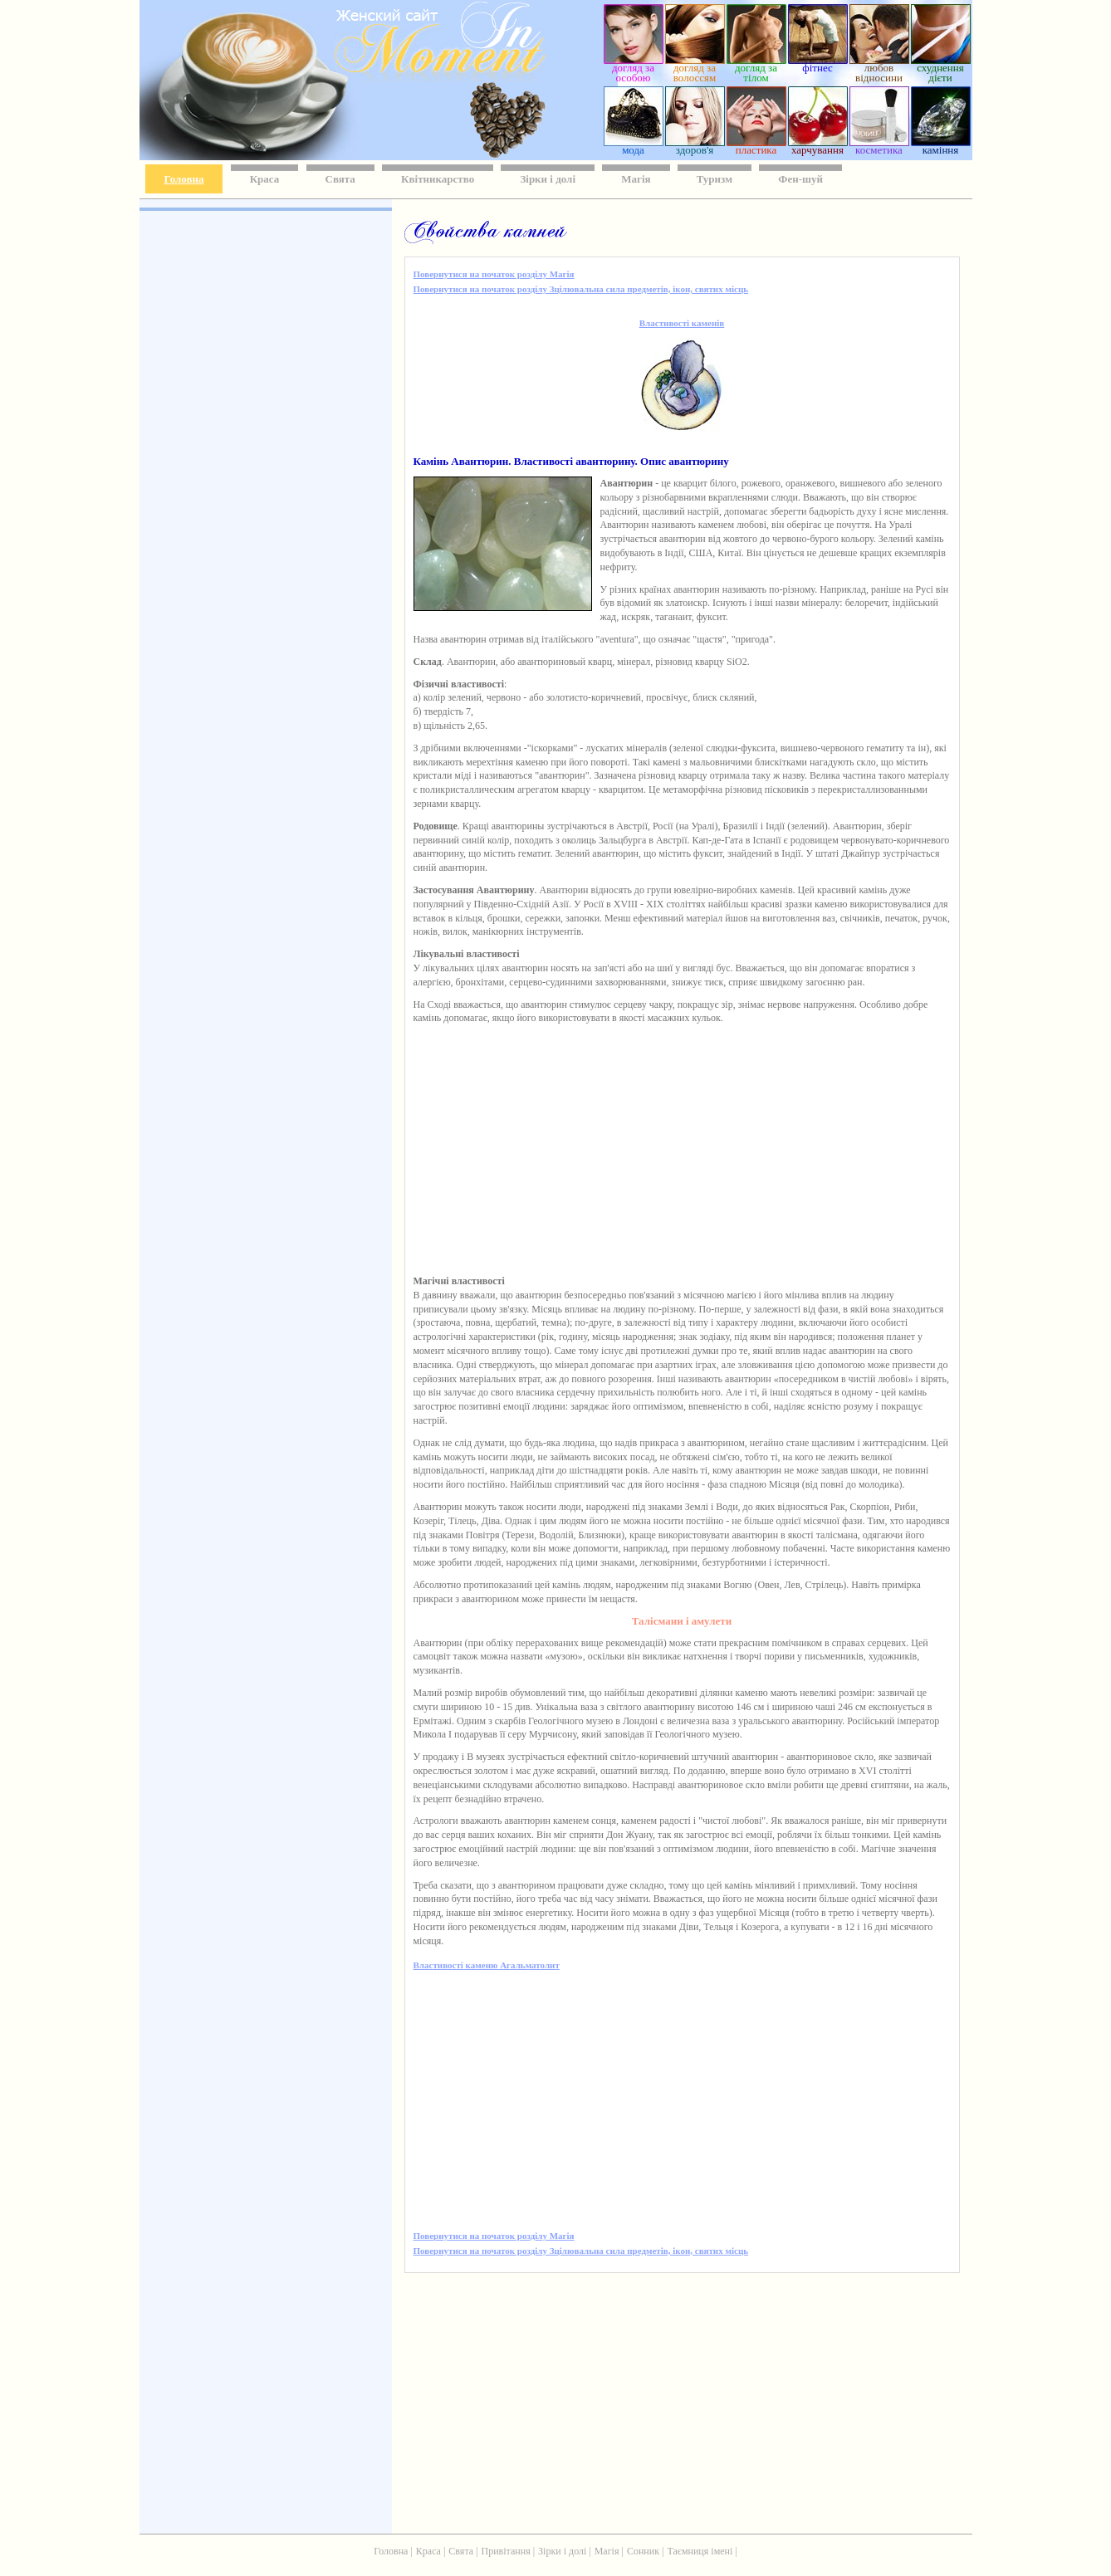 The image size is (1111, 2576). I want to click on Таємниця імені, so click(699, 2551).